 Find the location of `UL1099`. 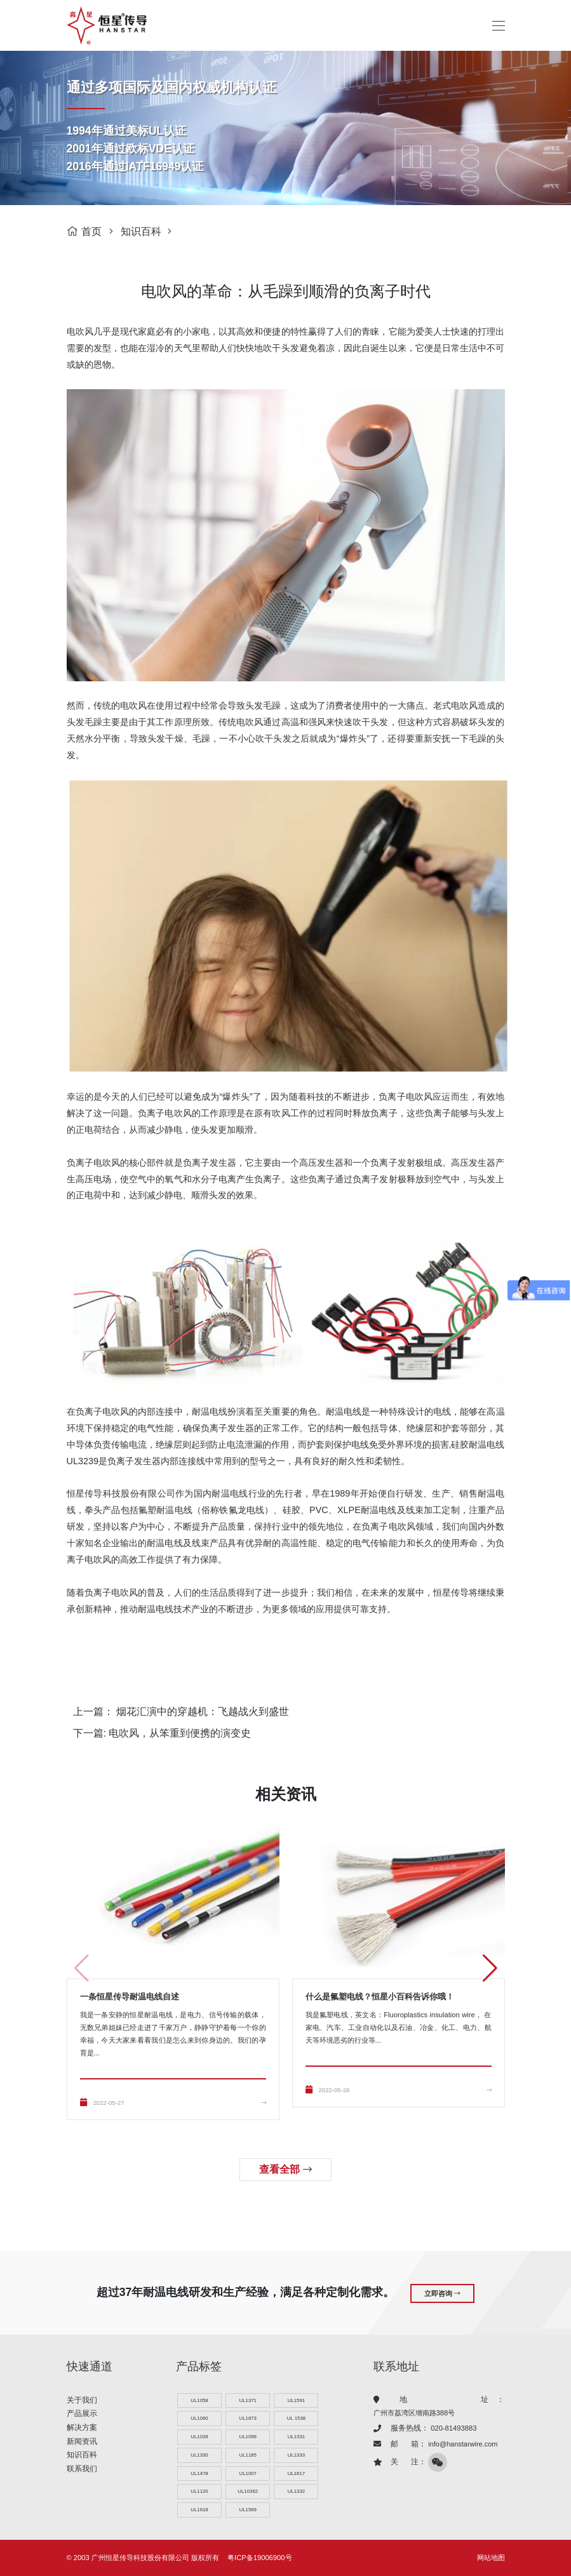

UL1099 is located at coordinates (248, 2436).